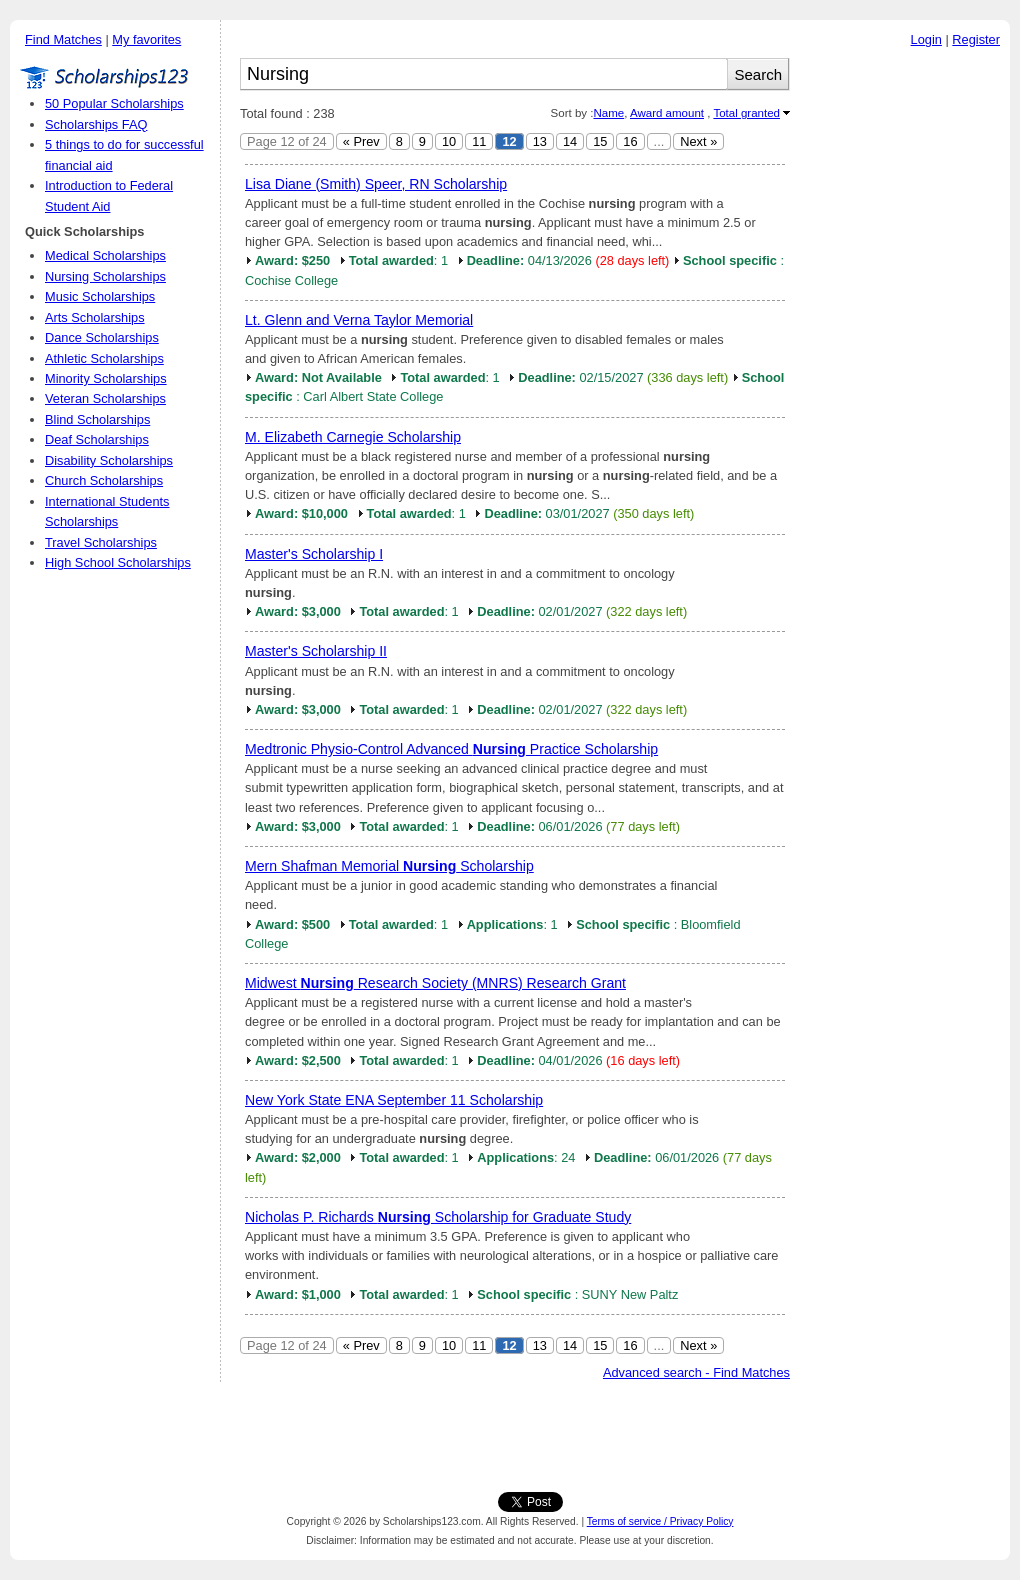  I want to click on Find Matches, so click(63, 39).